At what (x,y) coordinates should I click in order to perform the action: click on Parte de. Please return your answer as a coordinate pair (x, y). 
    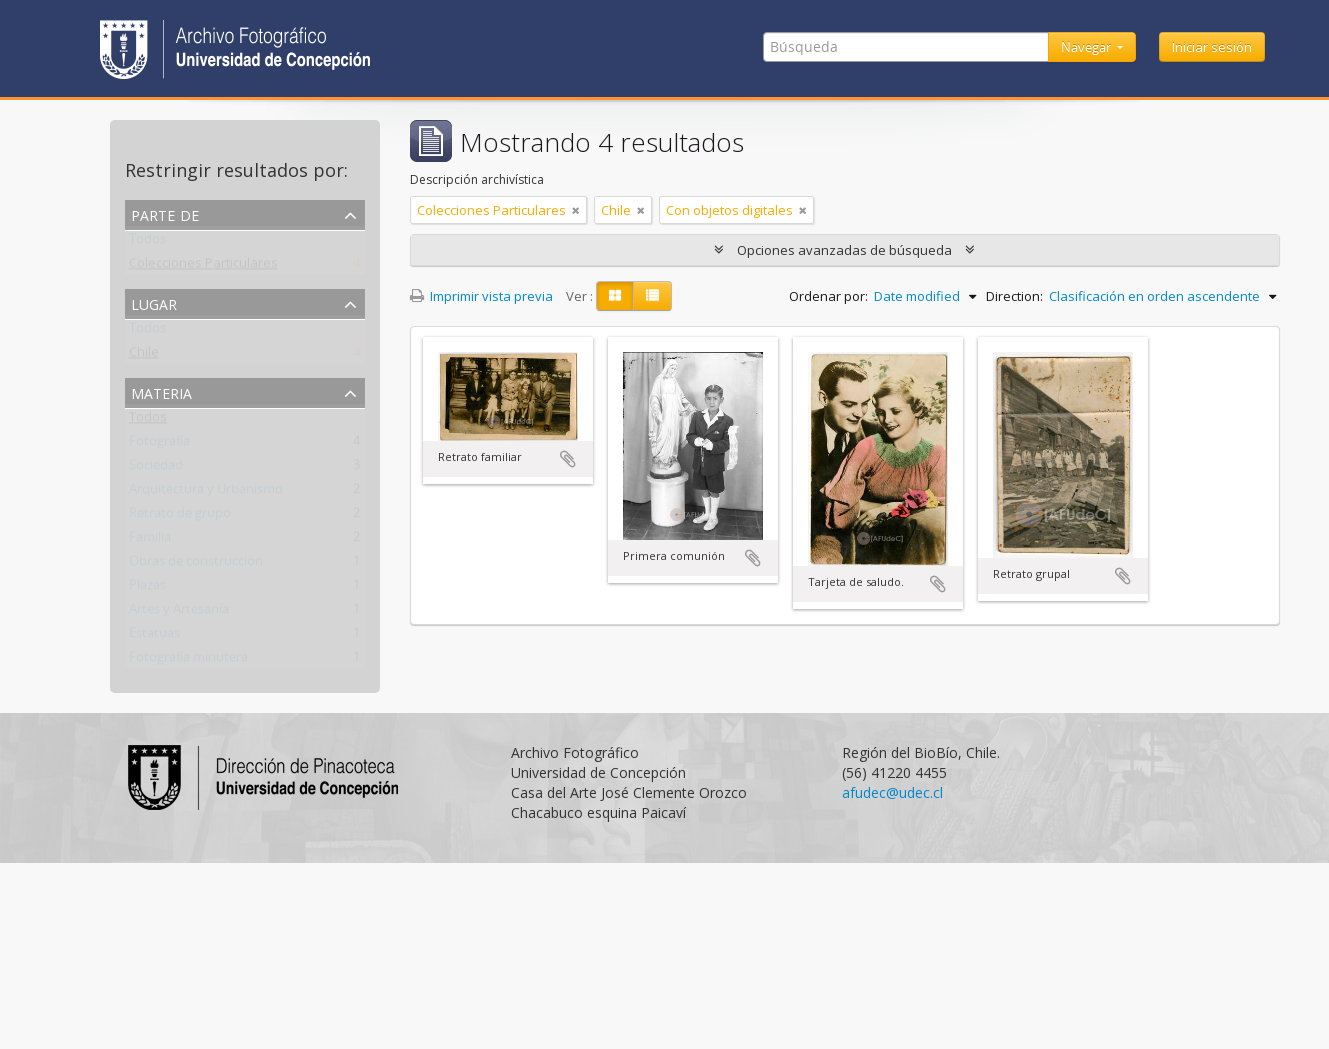
    Looking at the image, I should click on (165, 213).